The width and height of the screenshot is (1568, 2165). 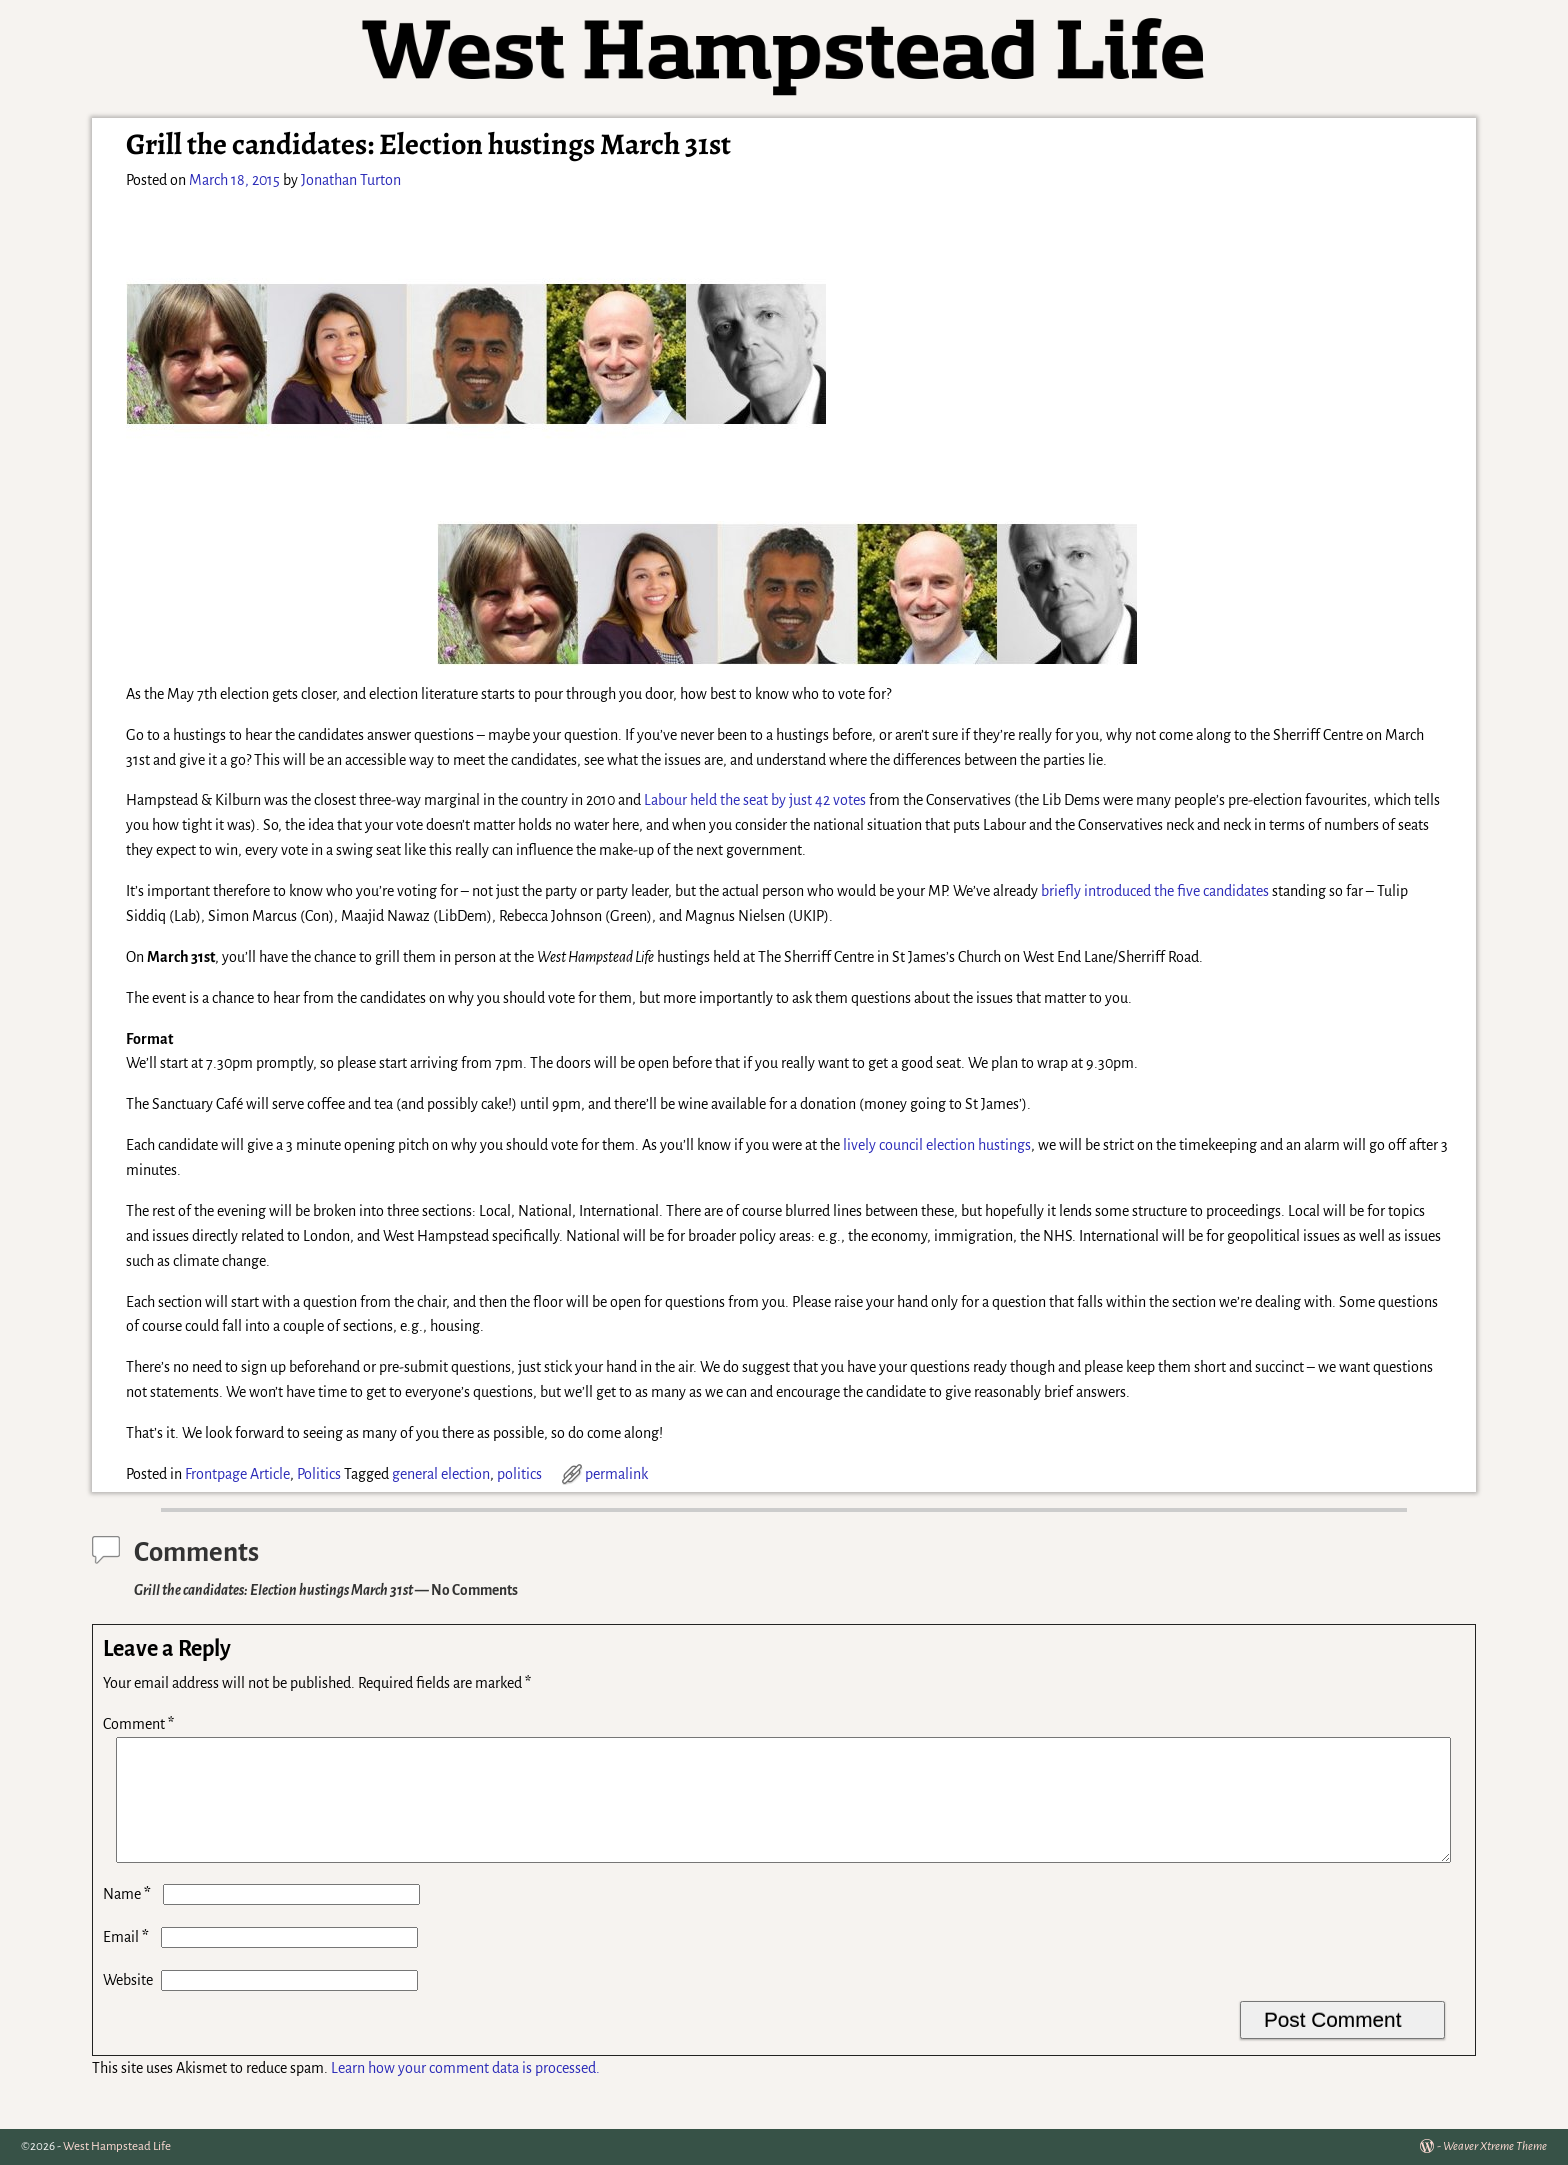 I want to click on Politics, so click(x=319, y=1474).